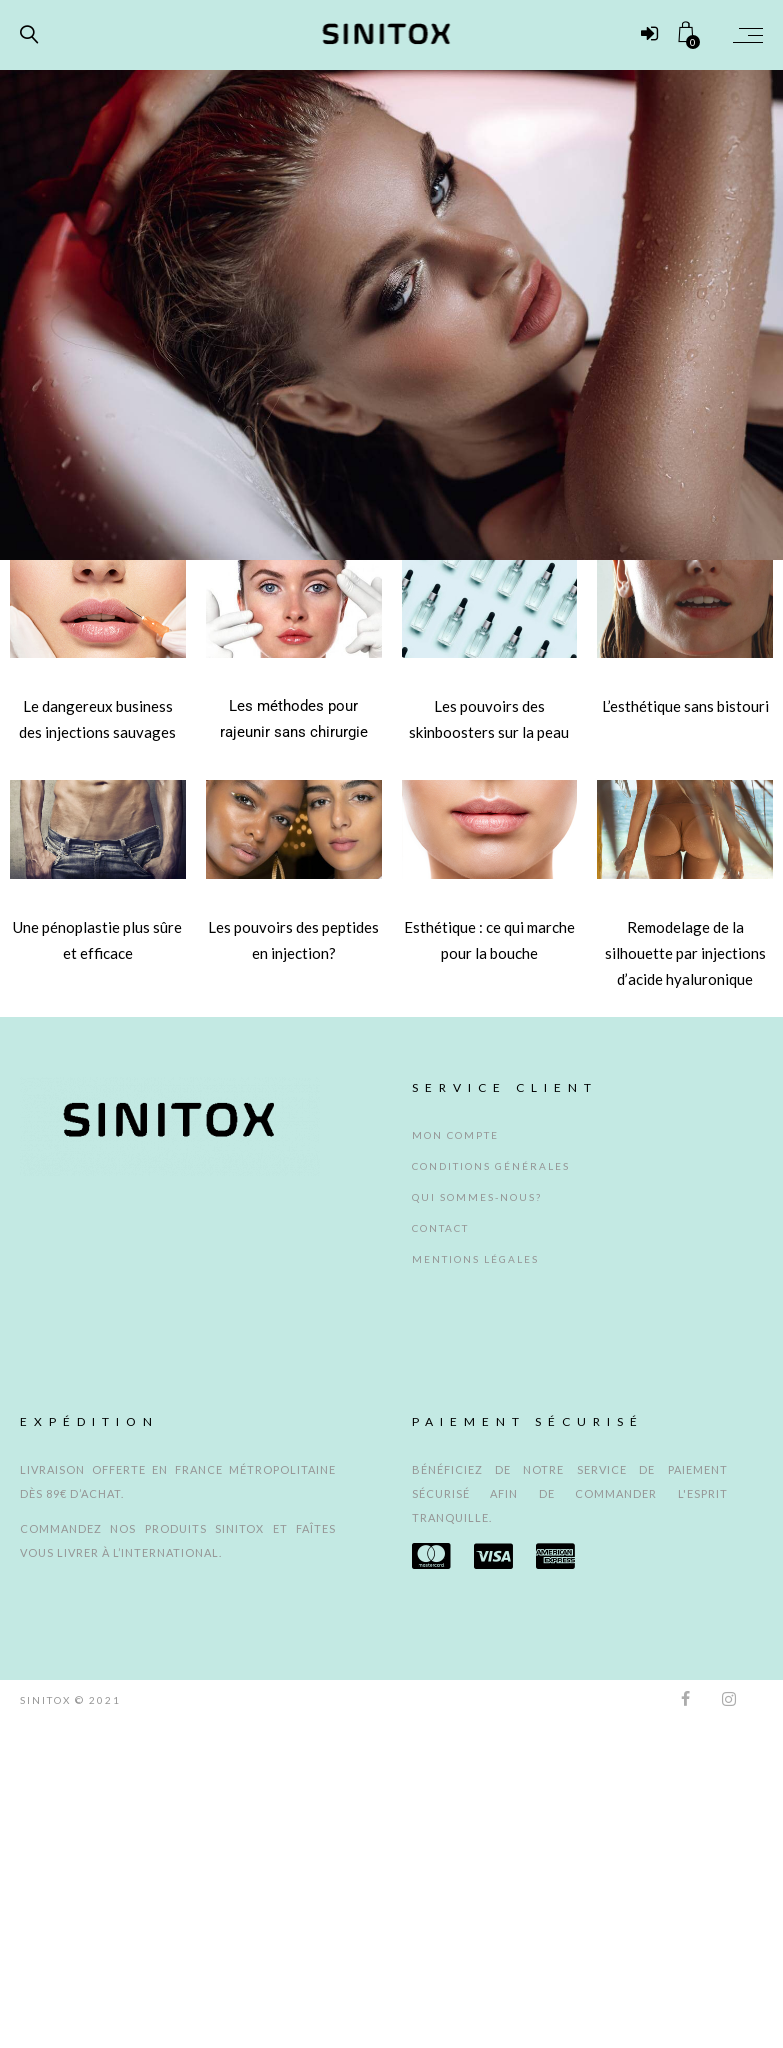 The width and height of the screenshot is (783, 2048). Describe the element at coordinates (440, 1228) in the screenshot. I see `Contact` at that location.